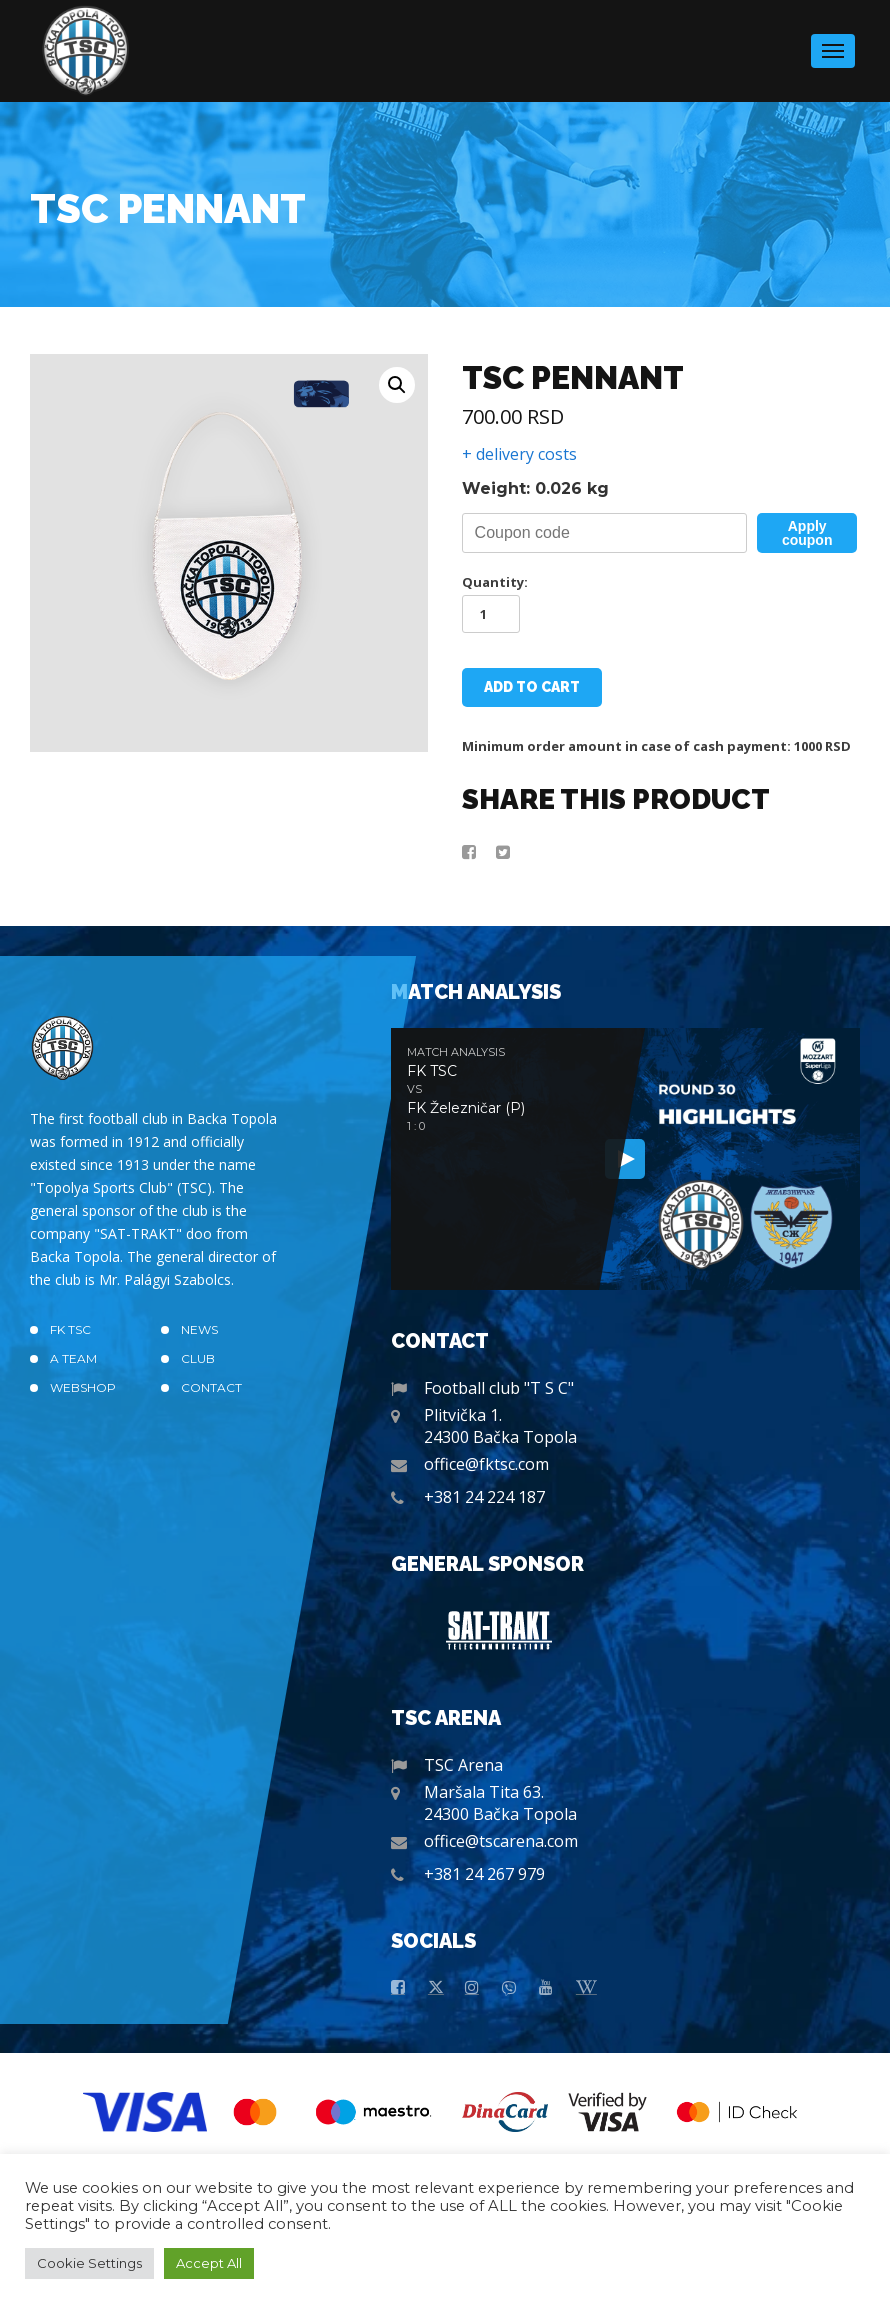  What do you see at coordinates (532, 687) in the screenshot?
I see `Add to cart` at bounding box center [532, 687].